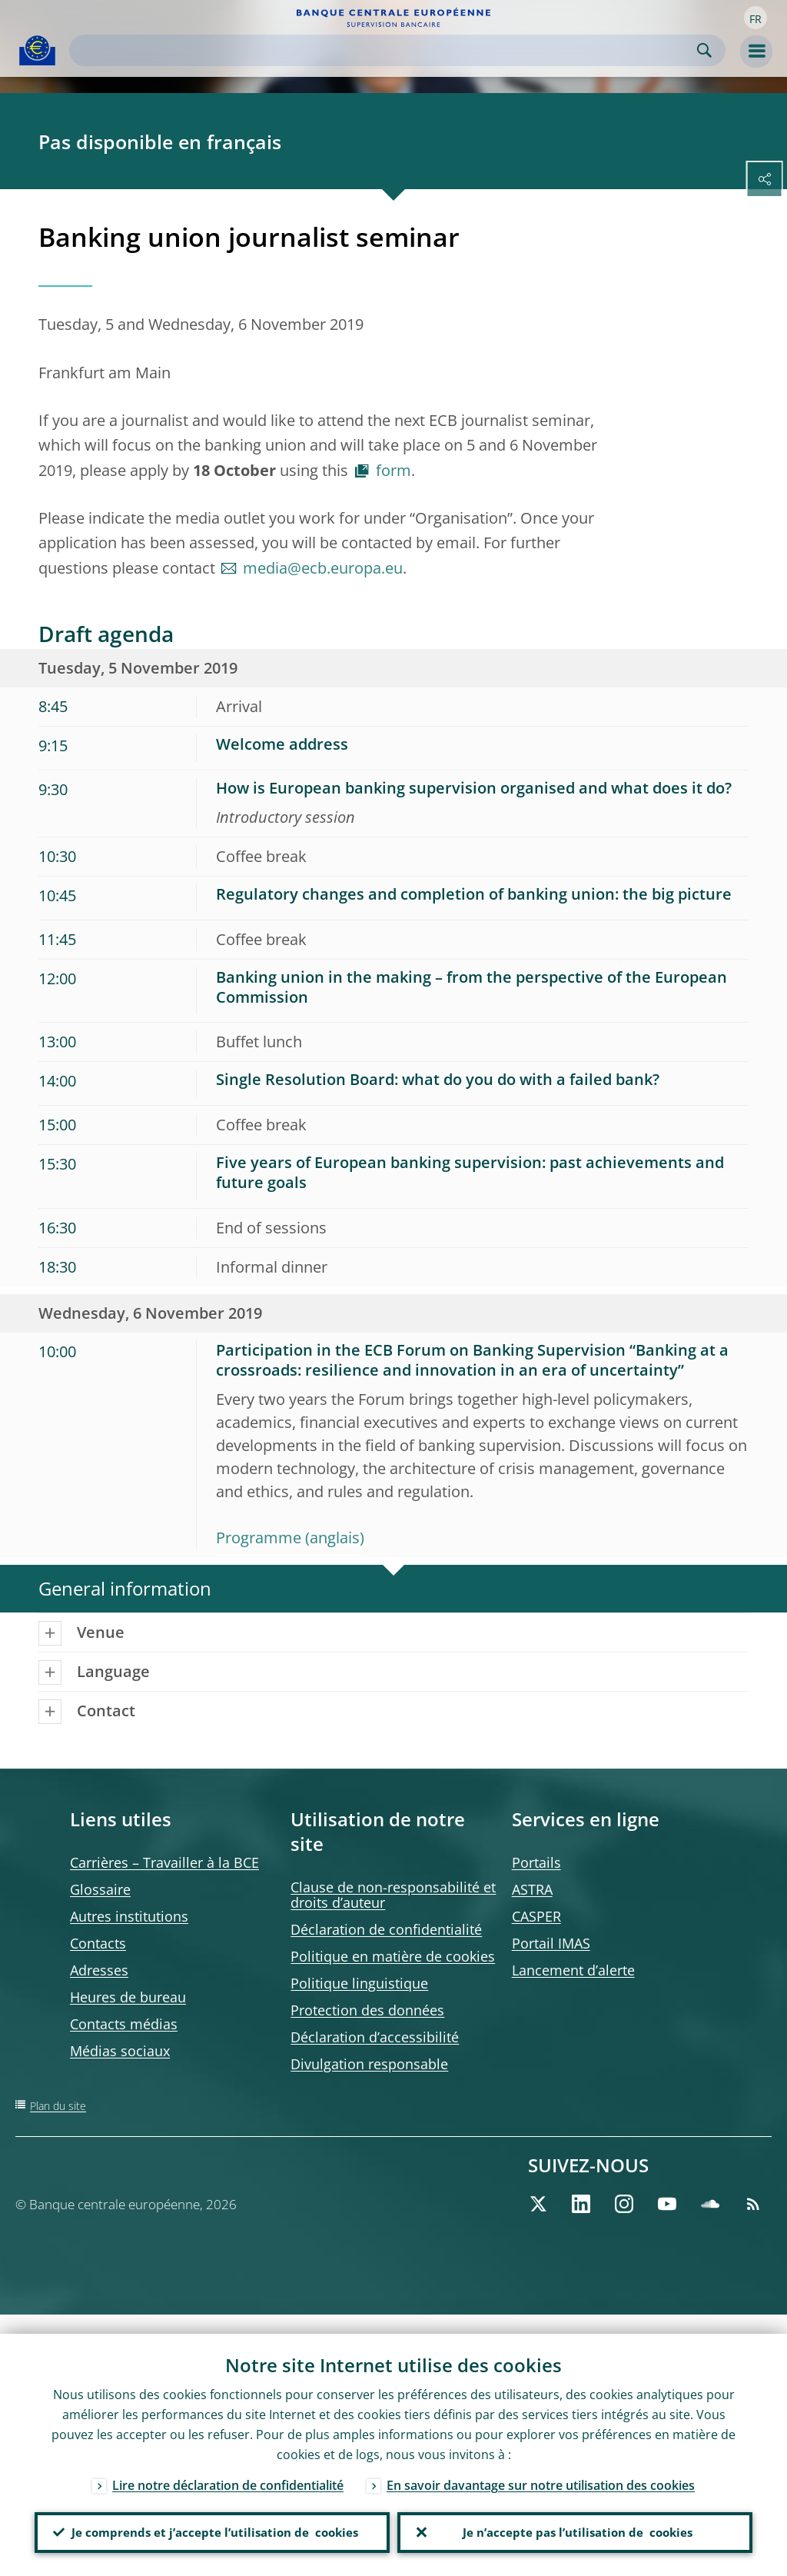 This screenshot has height=2576, width=787. I want to click on Je comprends et j’accepte l’utilisation de, so click(212, 2523).